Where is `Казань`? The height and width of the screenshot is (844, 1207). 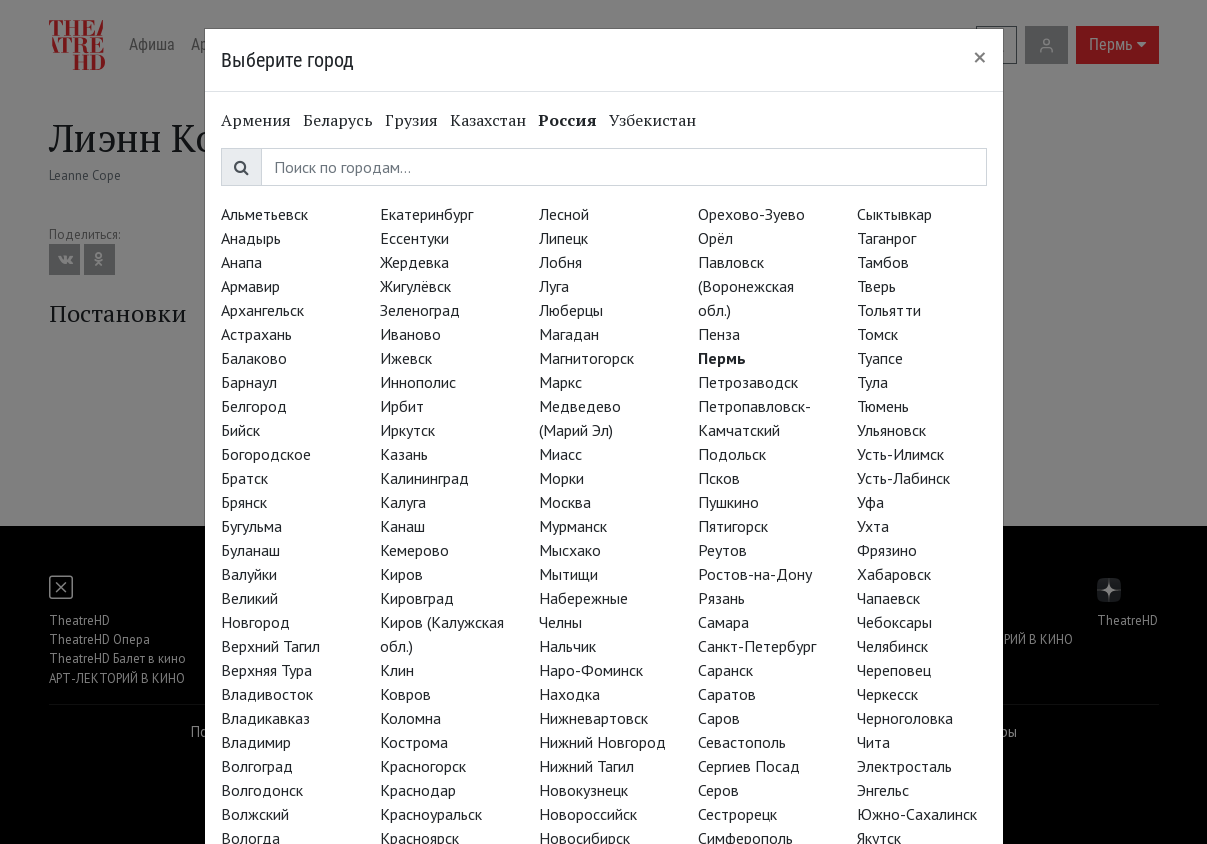
Казань is located at coordinates (404, 454).